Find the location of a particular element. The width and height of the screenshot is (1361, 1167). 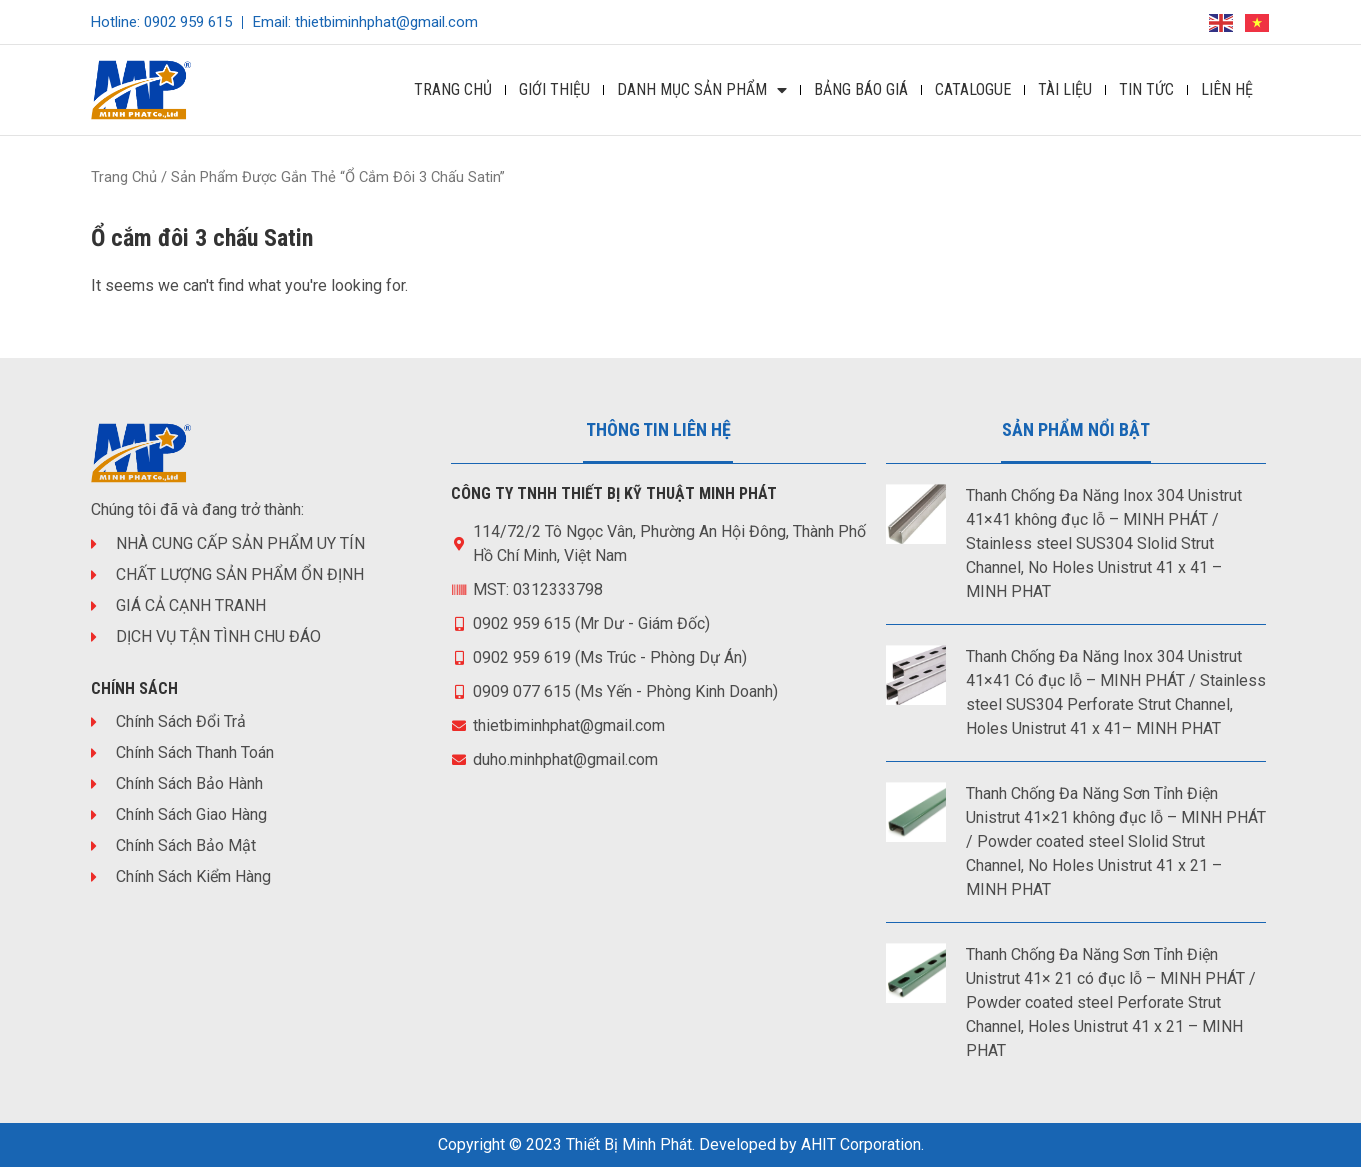

Catalogue is located at coordinates (973, 89).